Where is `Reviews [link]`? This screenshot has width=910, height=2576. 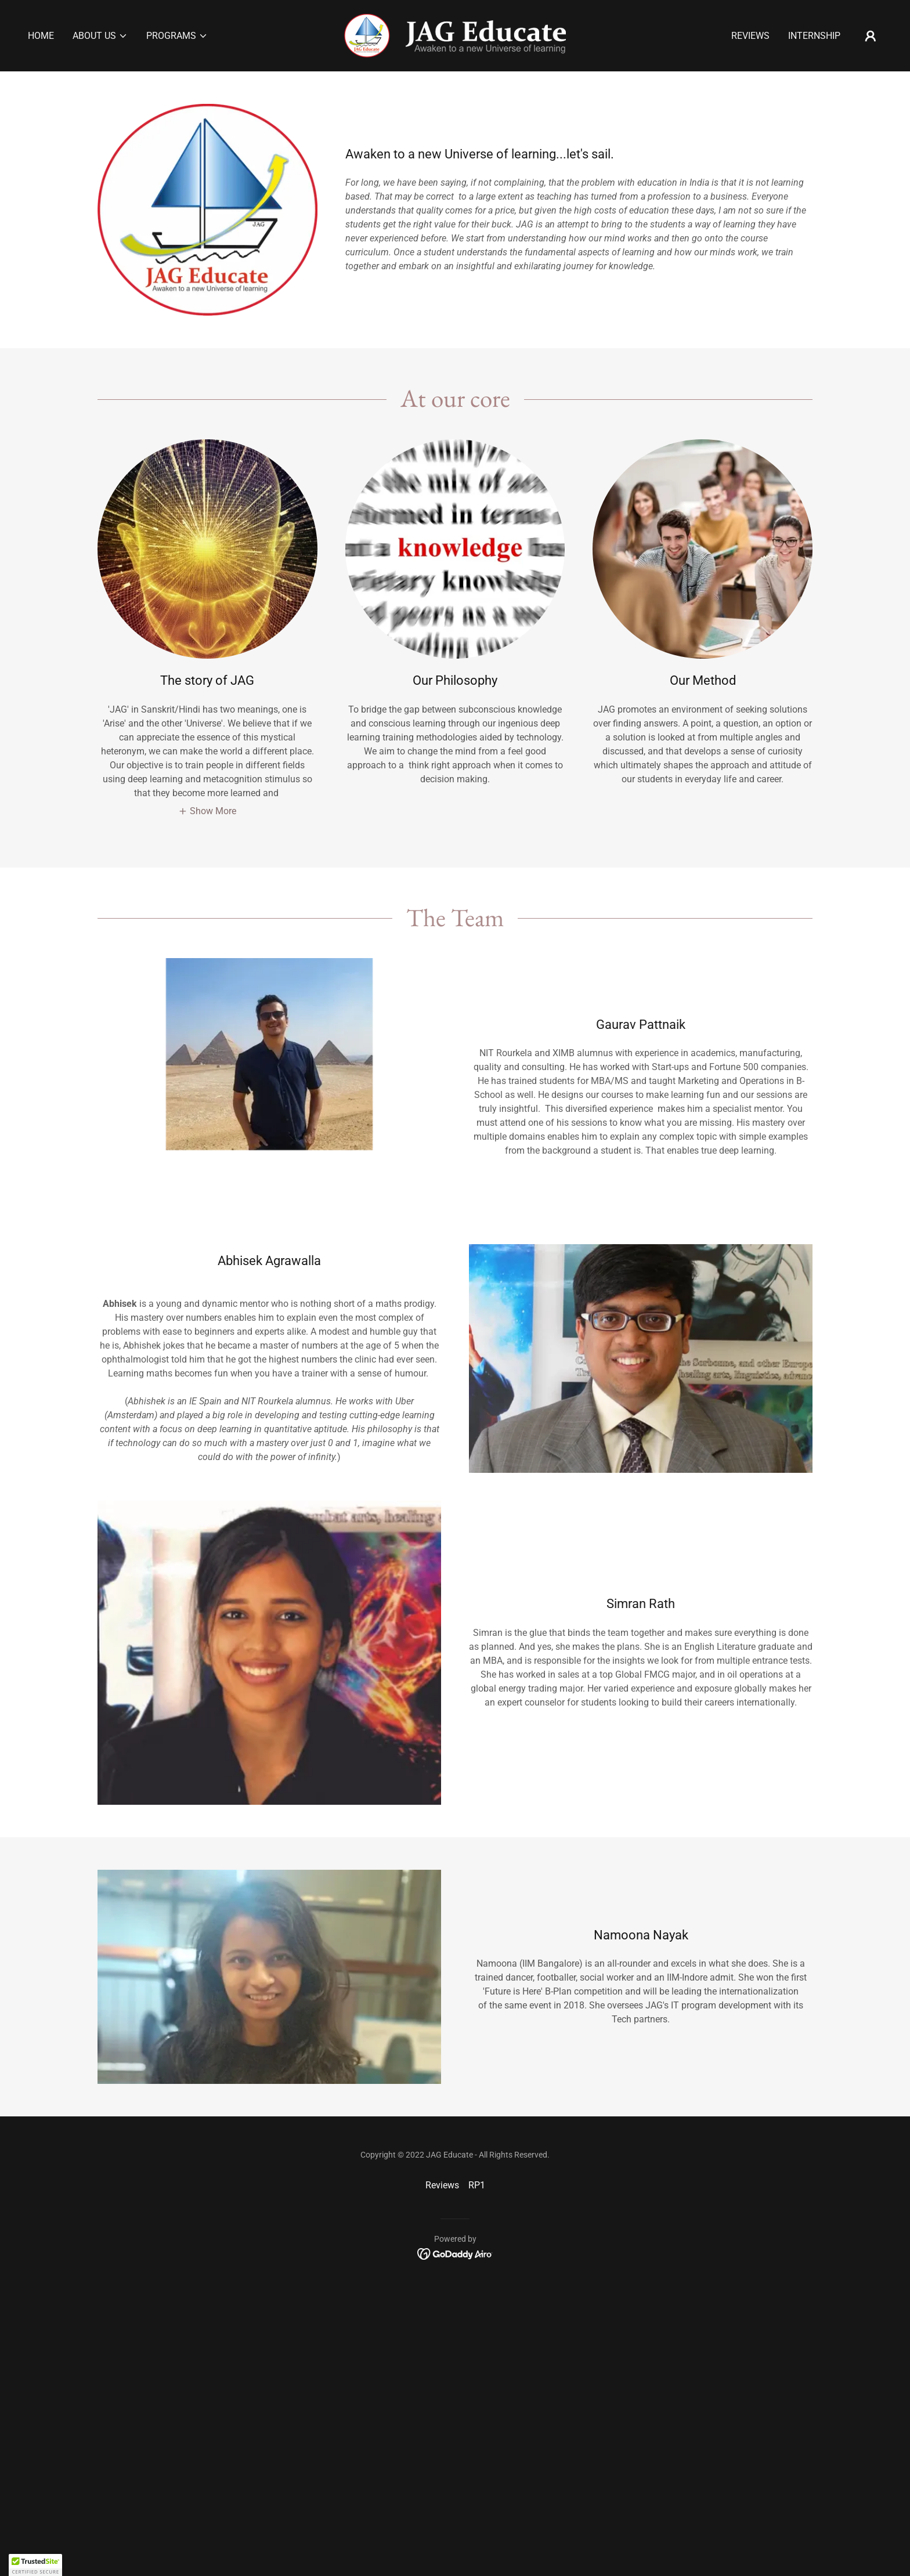 Reviews [link] is located at coordinates (750, 35).